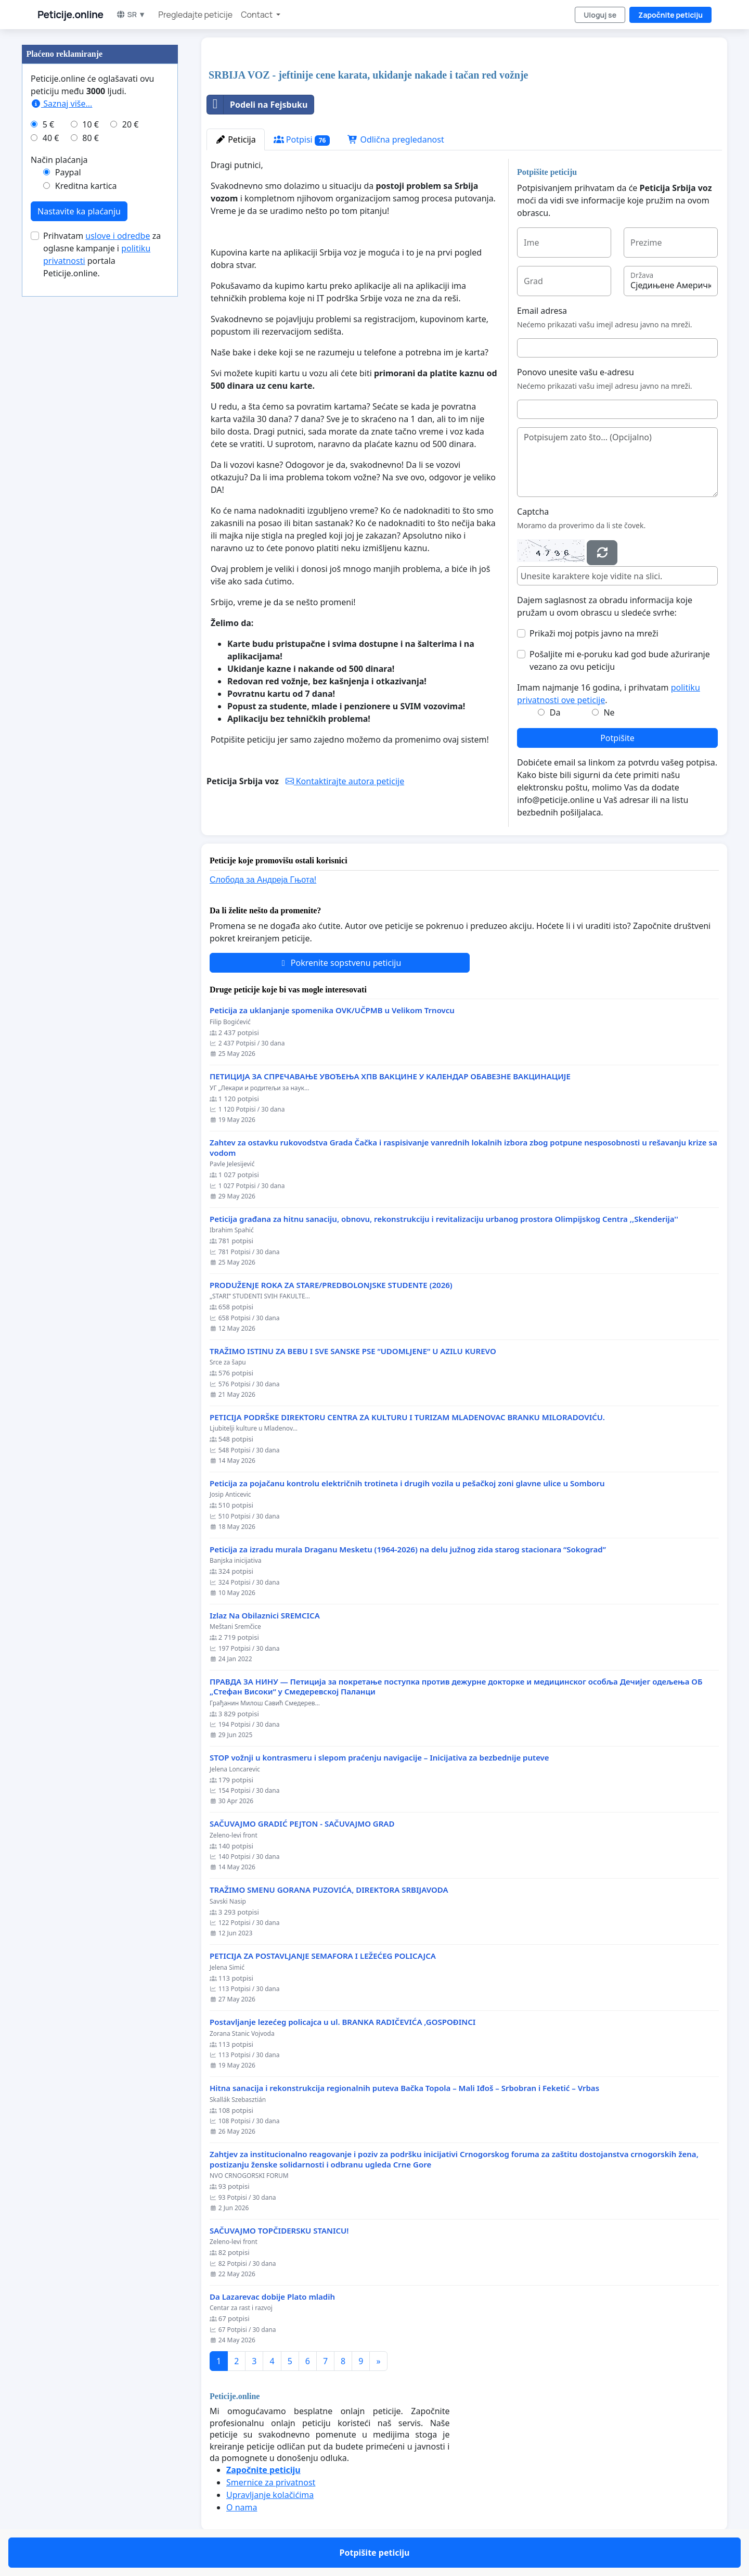 The height and width of the screenshot is (2576, 749). What do you see at coordinates (594, 633) in the screenshot?
I see `Prikaži moj potpis javno na mreži` at bounding box center [594, 633].